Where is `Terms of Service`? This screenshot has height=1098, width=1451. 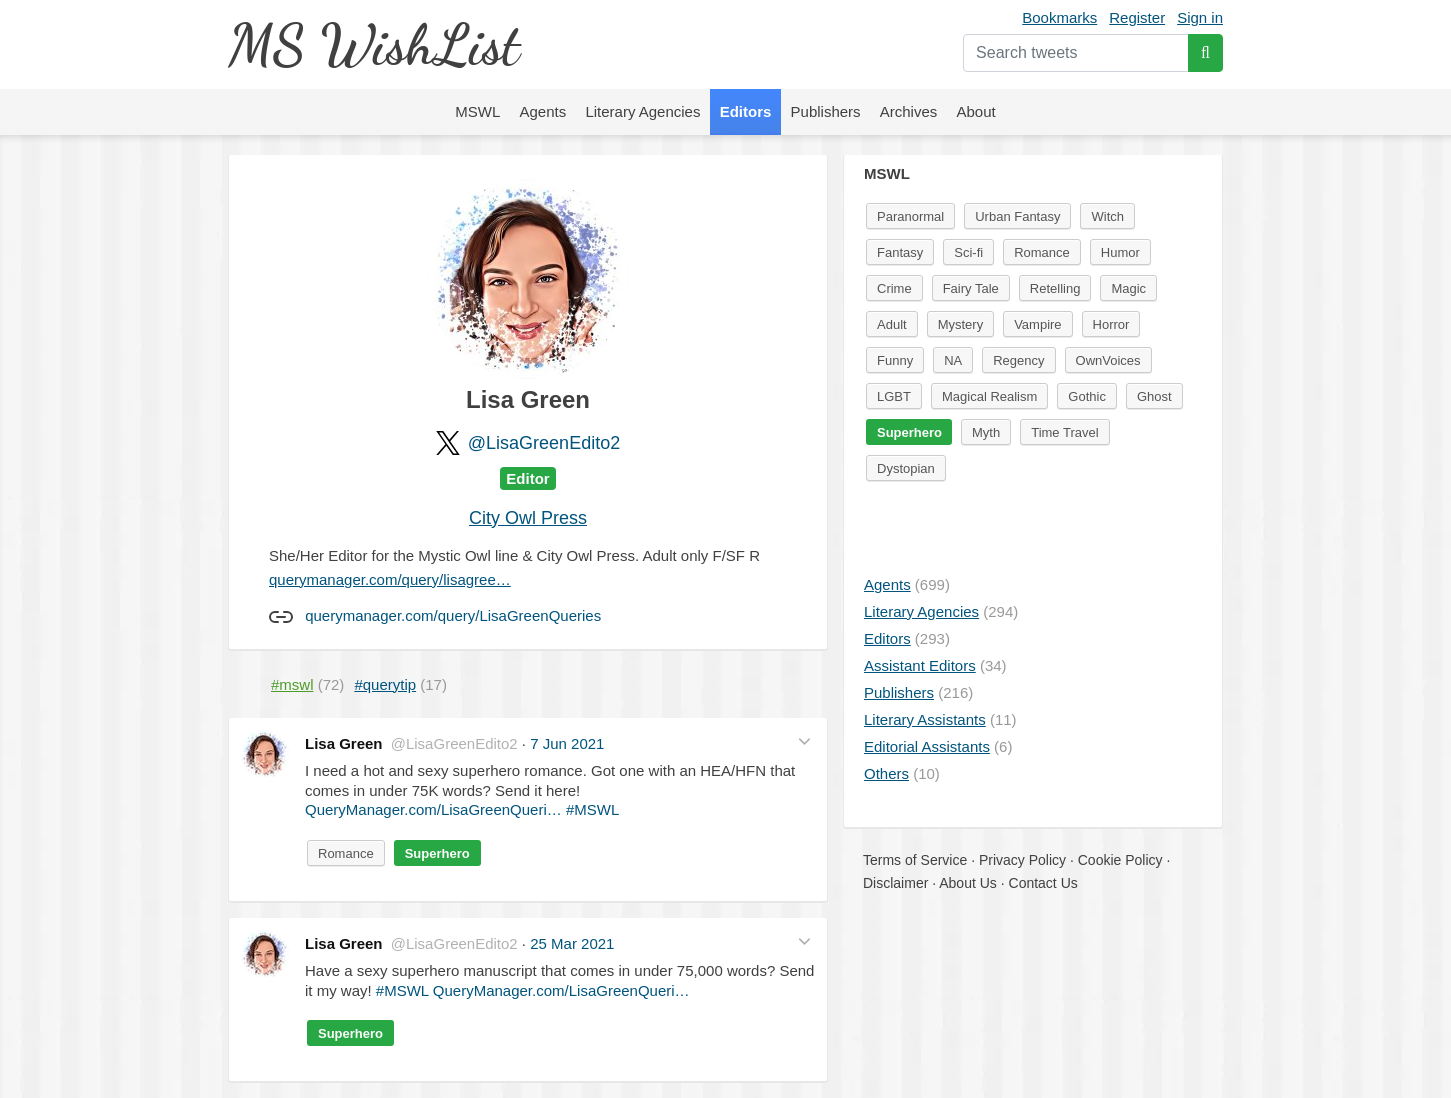
Terms of Service is located at coordinates (915, 860).